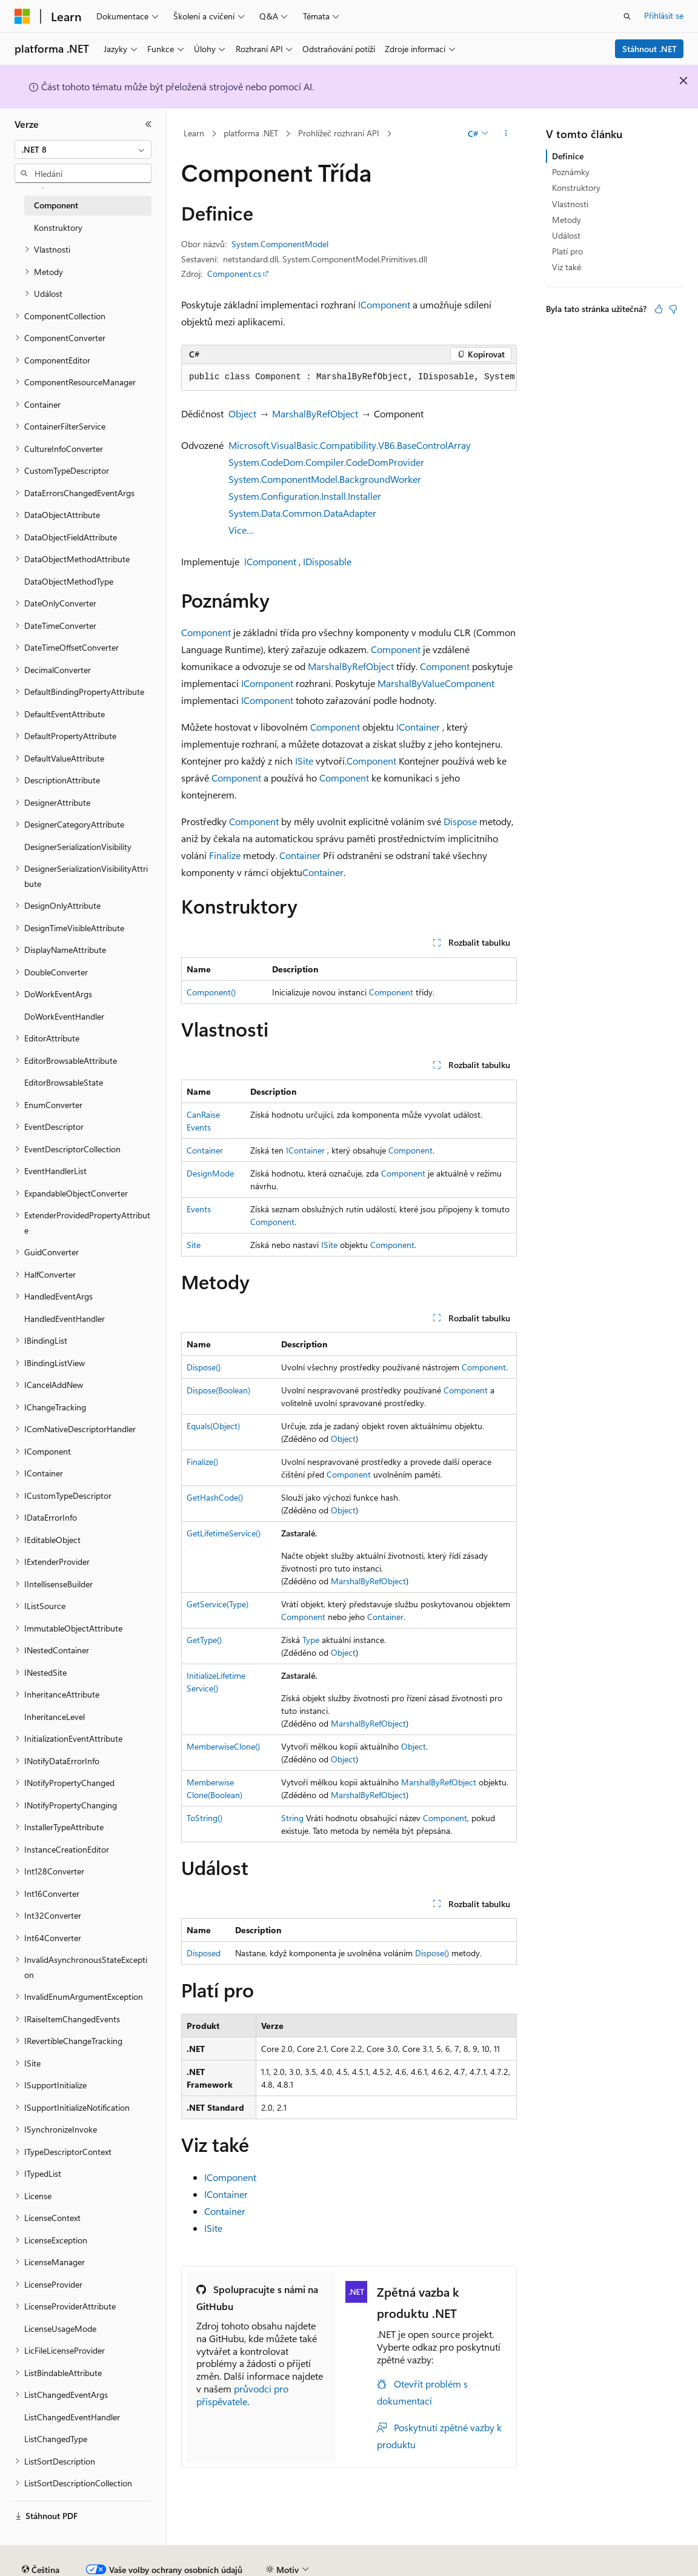  Describe the element at coordinates (310, 1639) in the screenshot. I see `Type` at that location.